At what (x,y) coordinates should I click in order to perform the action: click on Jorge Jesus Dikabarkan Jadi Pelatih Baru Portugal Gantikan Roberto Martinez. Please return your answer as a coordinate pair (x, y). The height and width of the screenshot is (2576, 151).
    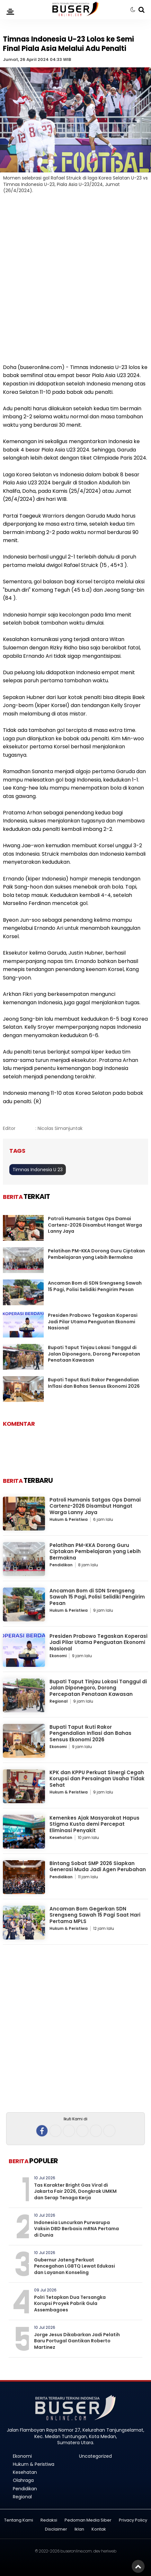
    Looking at the image, I should click on (77, 2340).